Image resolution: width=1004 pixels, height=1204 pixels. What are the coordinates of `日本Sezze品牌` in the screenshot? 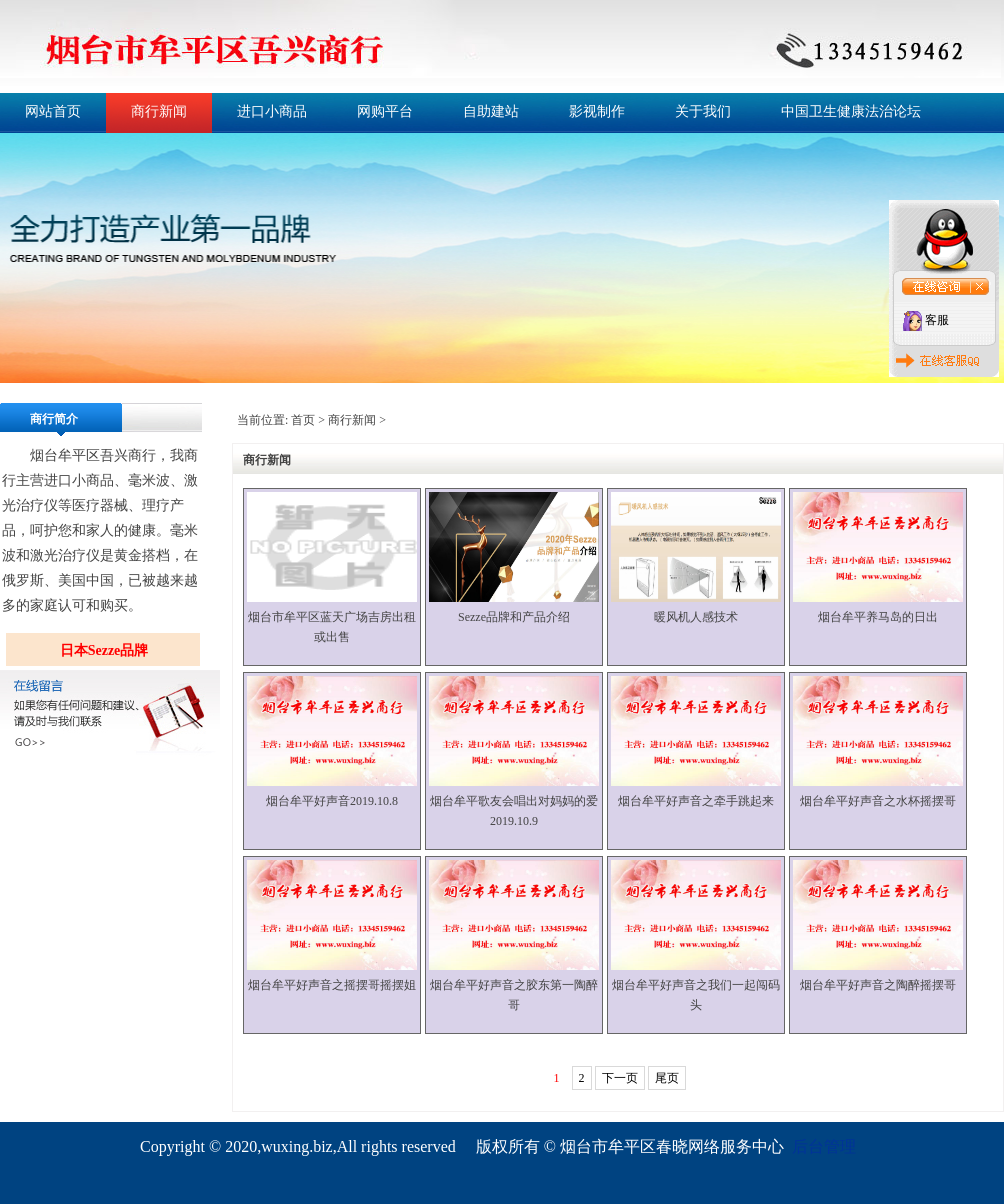 It's located at (104, 650).